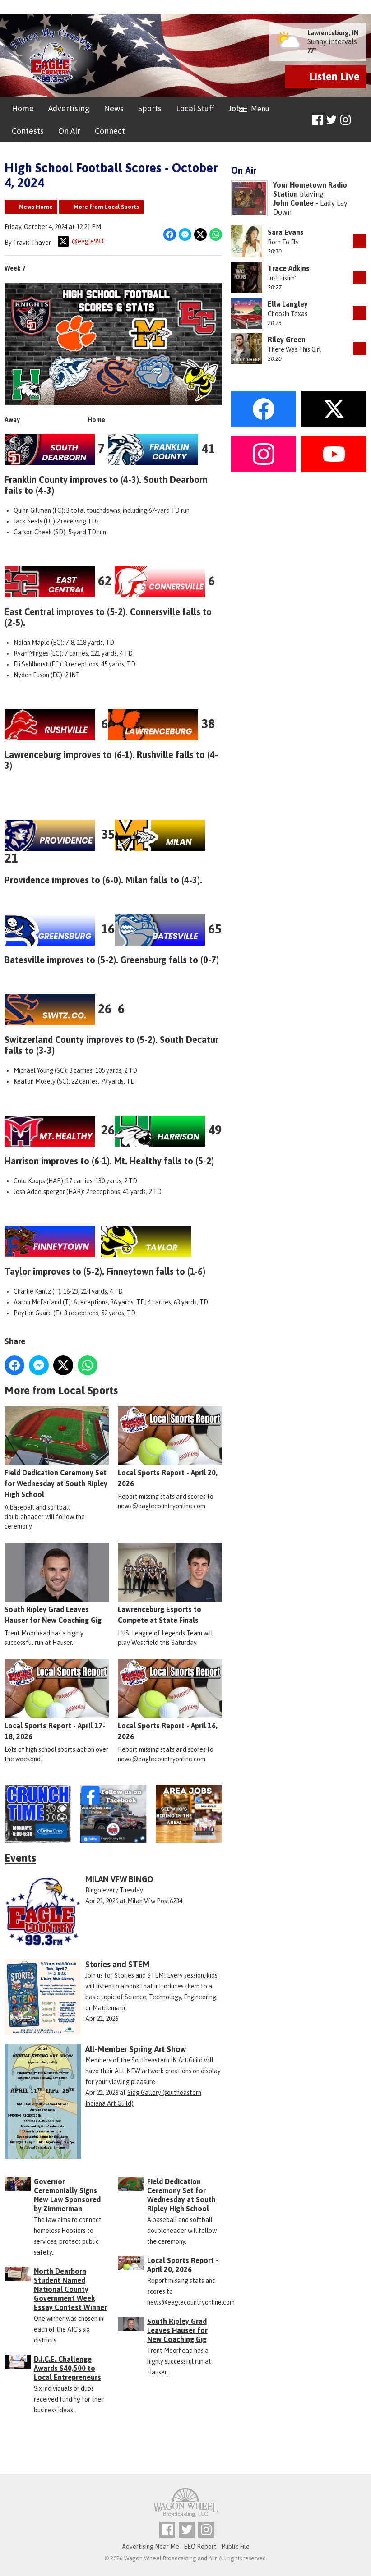 The height and width of the screenshot is (2576, 371). I want to click on News, so click(114, 108).